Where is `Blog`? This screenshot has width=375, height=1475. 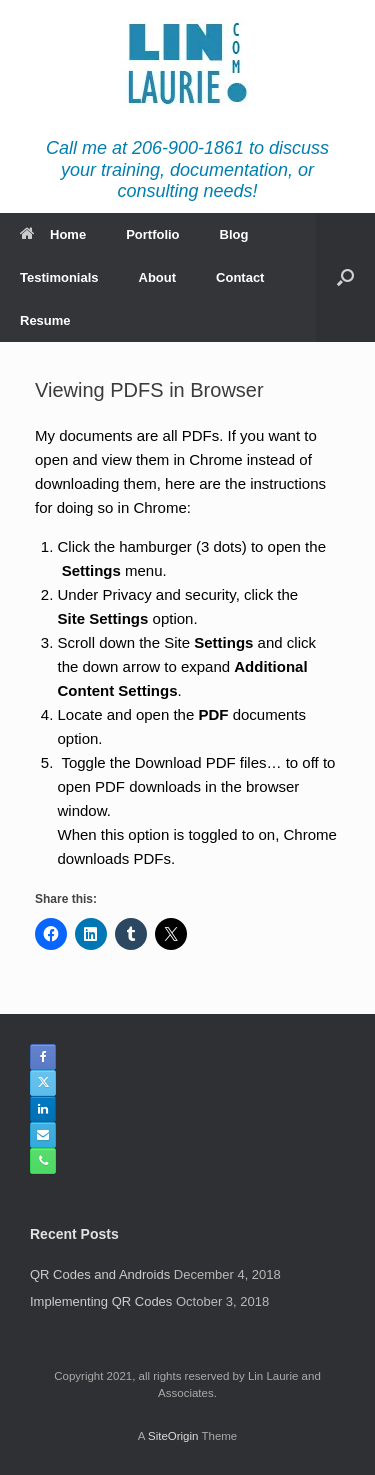
Blog is located at coordinates (234, 234).